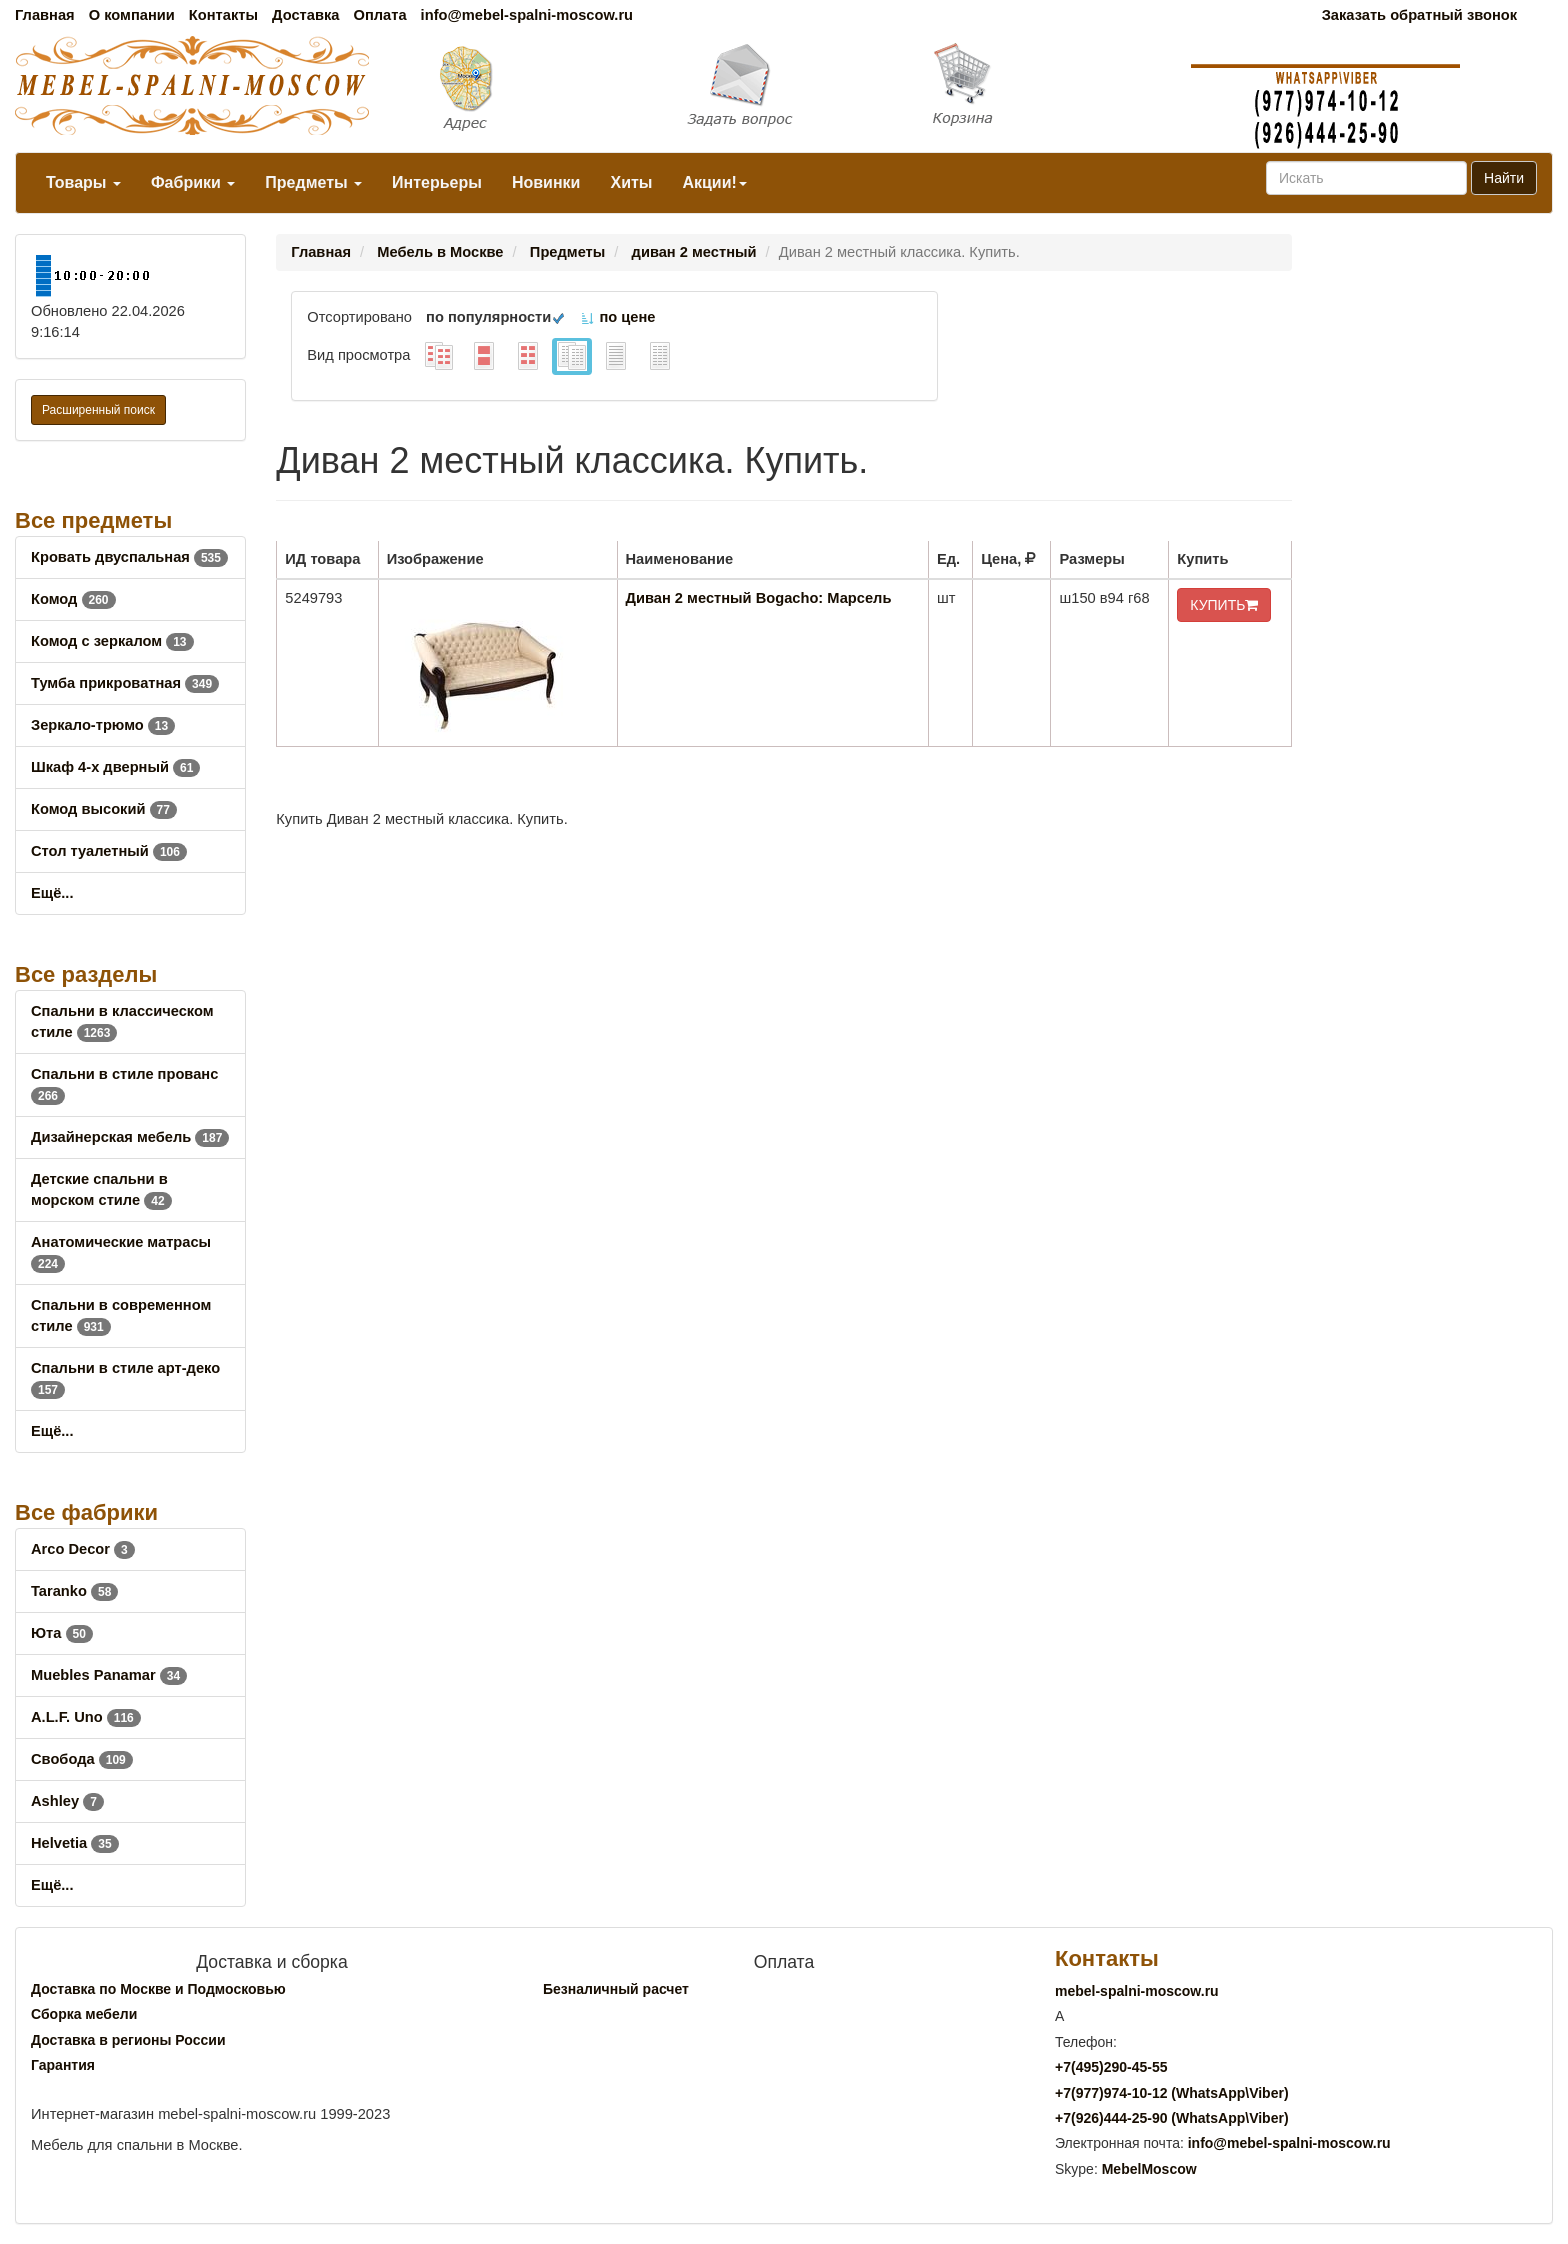  I want to click on Дизайнерская мебель, so click(130, 1137).